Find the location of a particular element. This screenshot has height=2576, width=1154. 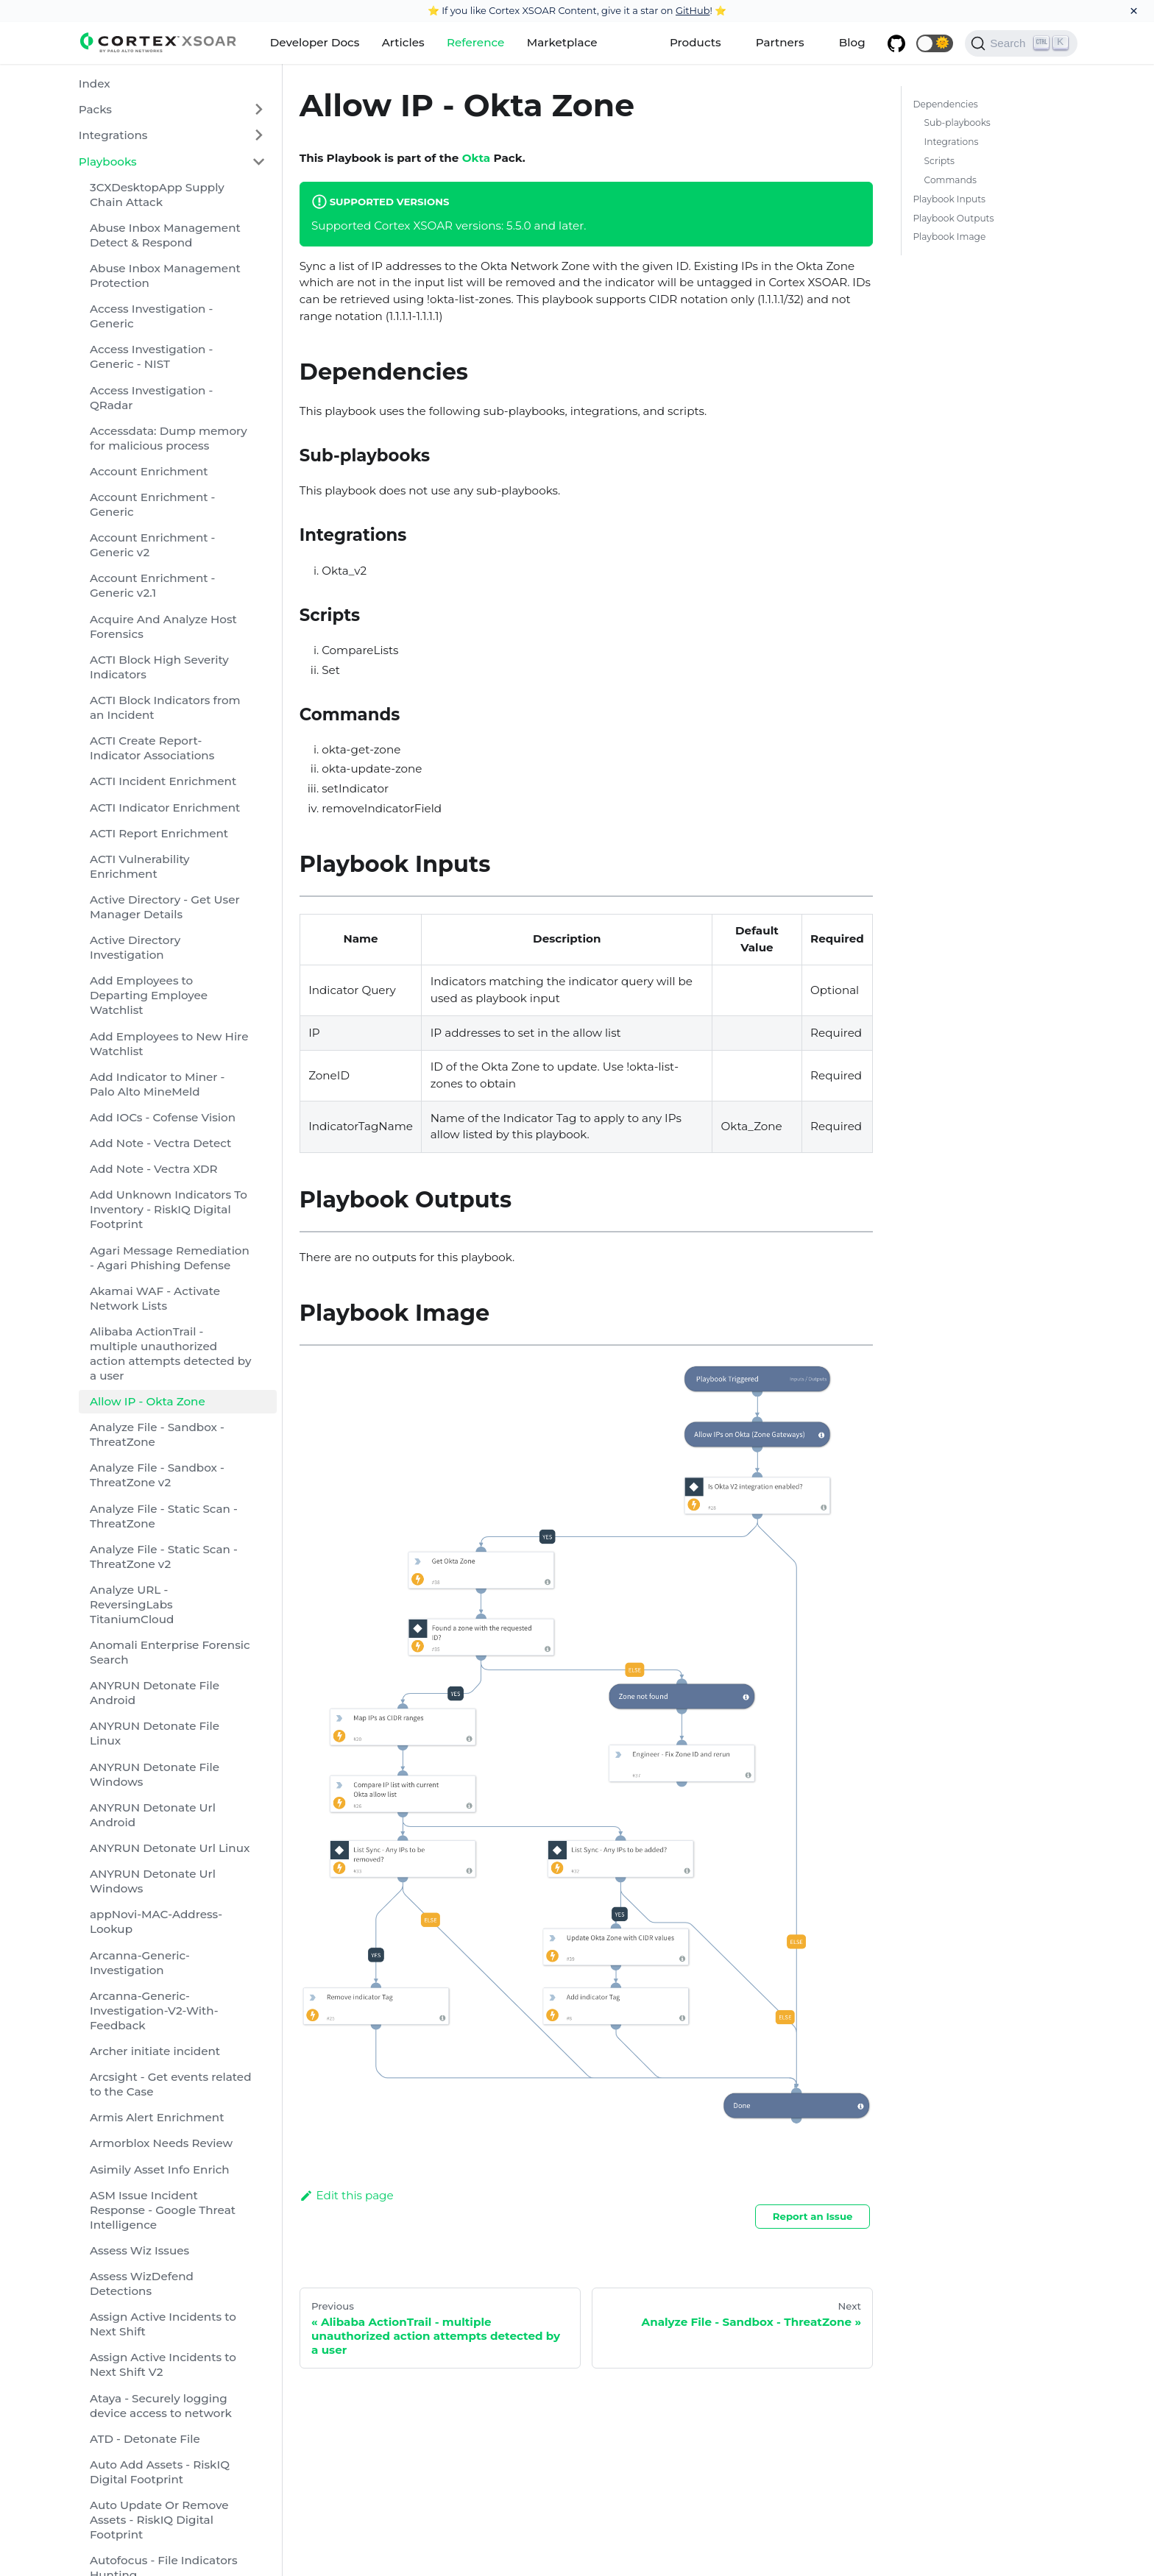

Auto Add Assets - RiskIQ Digital Footprint is located at coordinates (160, 2472).